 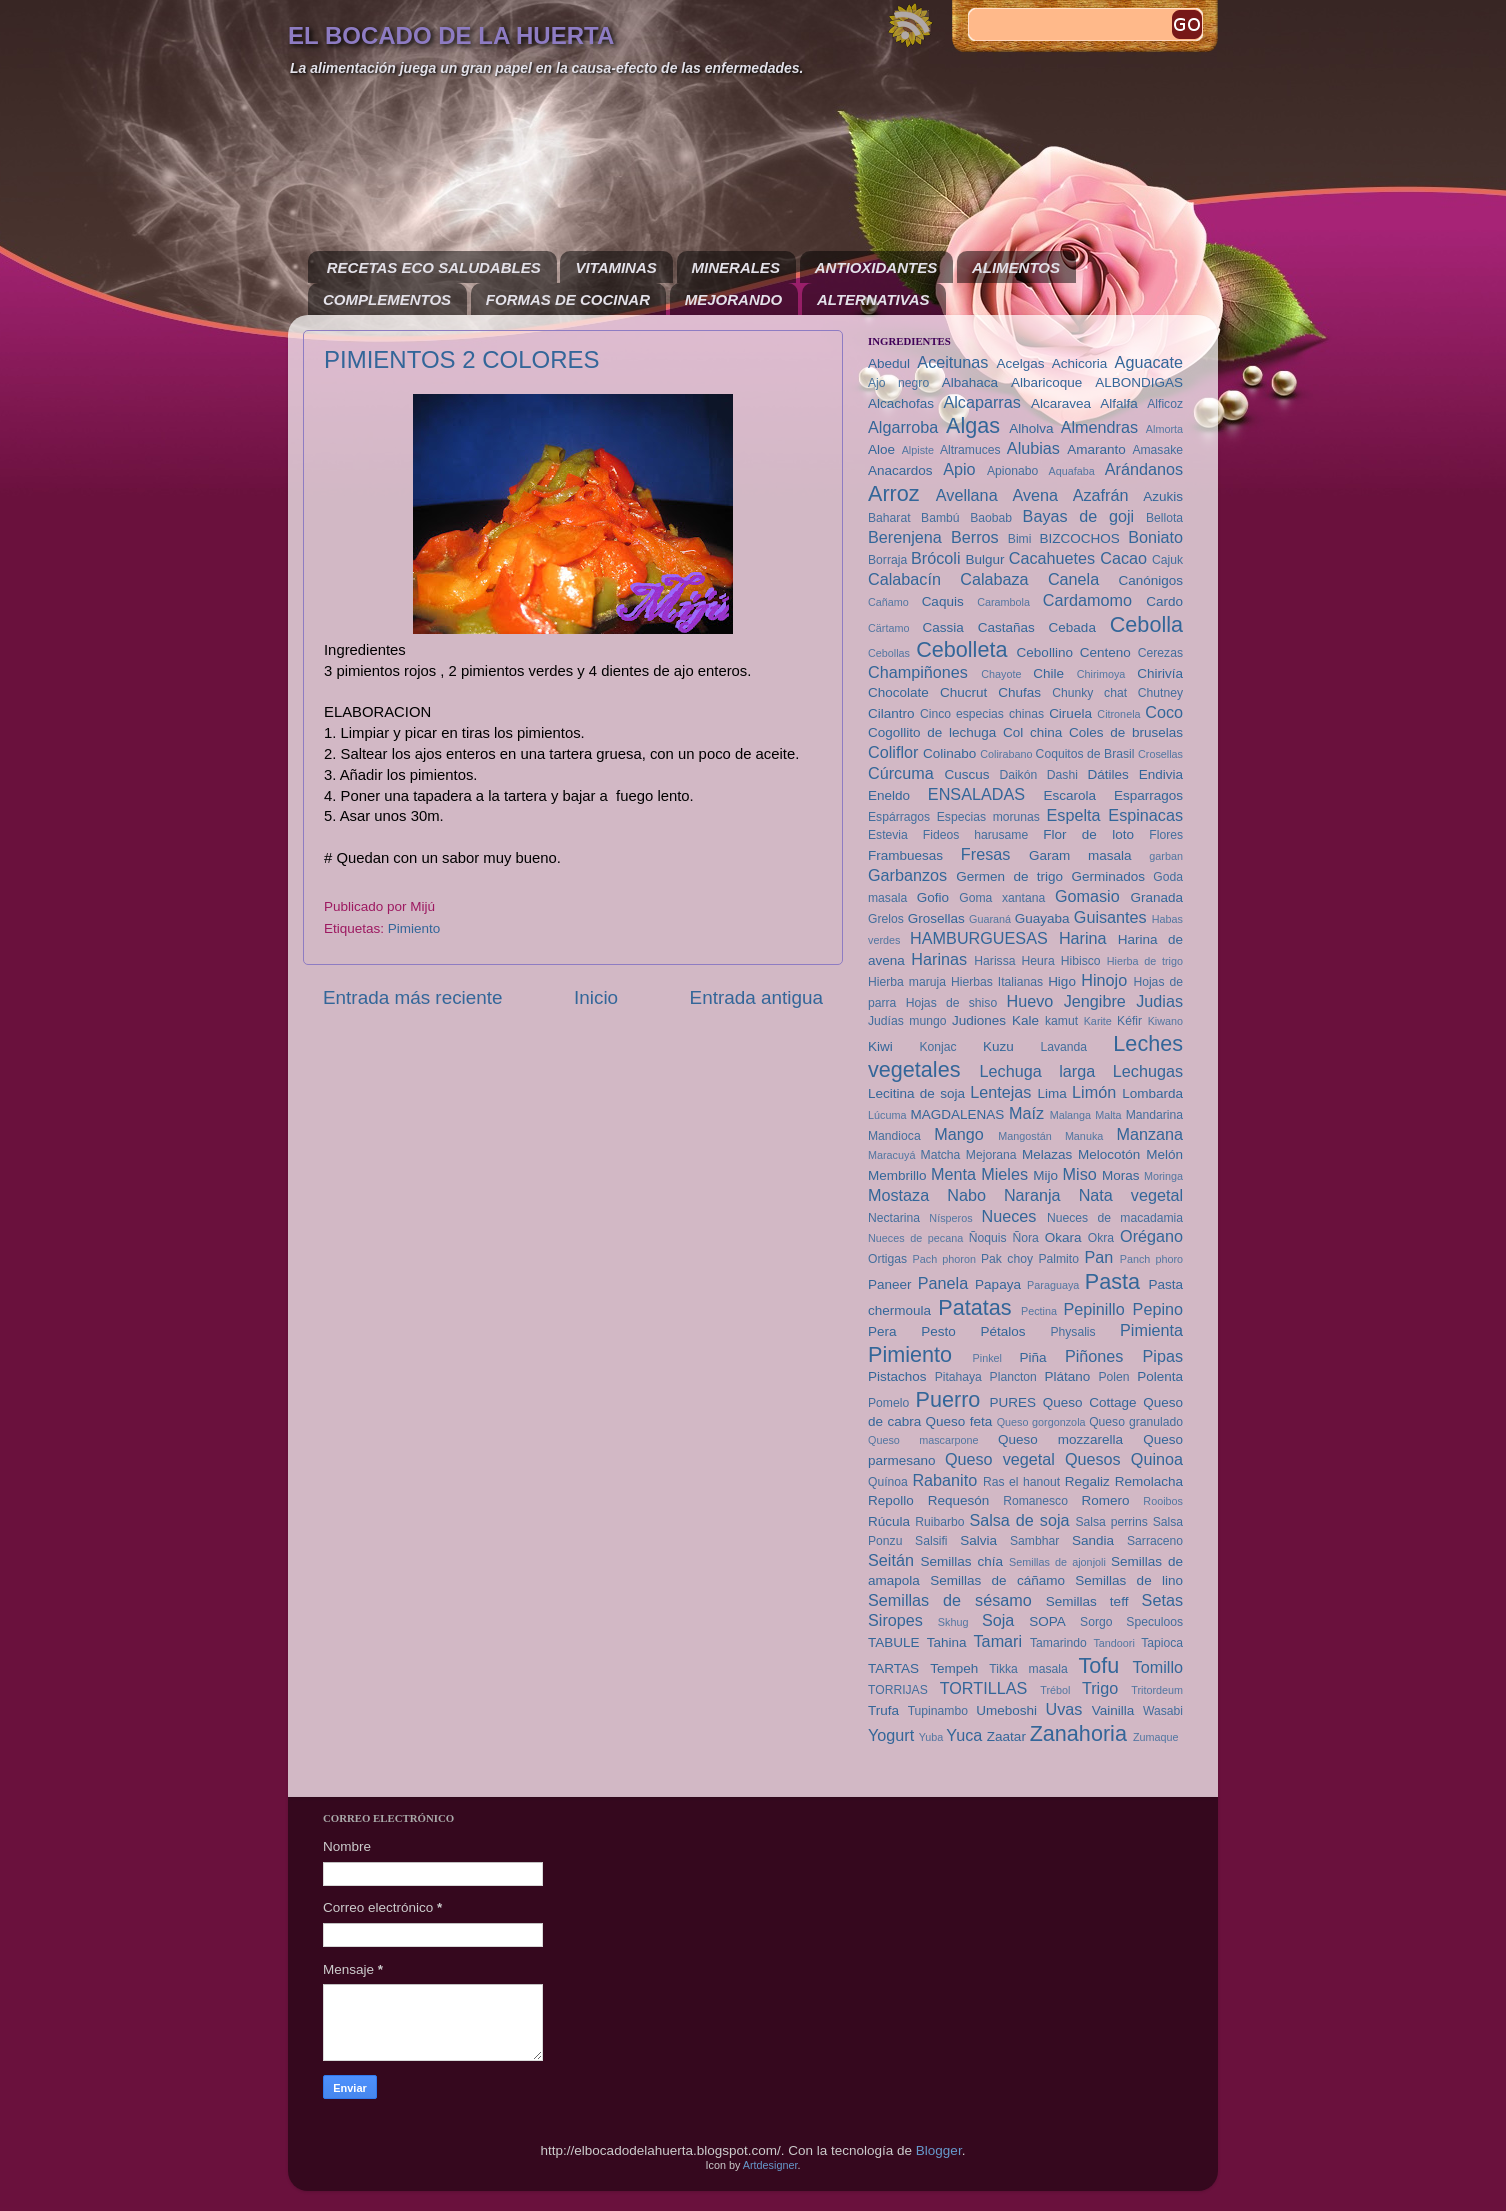 I want to click on Queso Cottage, so click(x=1090, y=1402).